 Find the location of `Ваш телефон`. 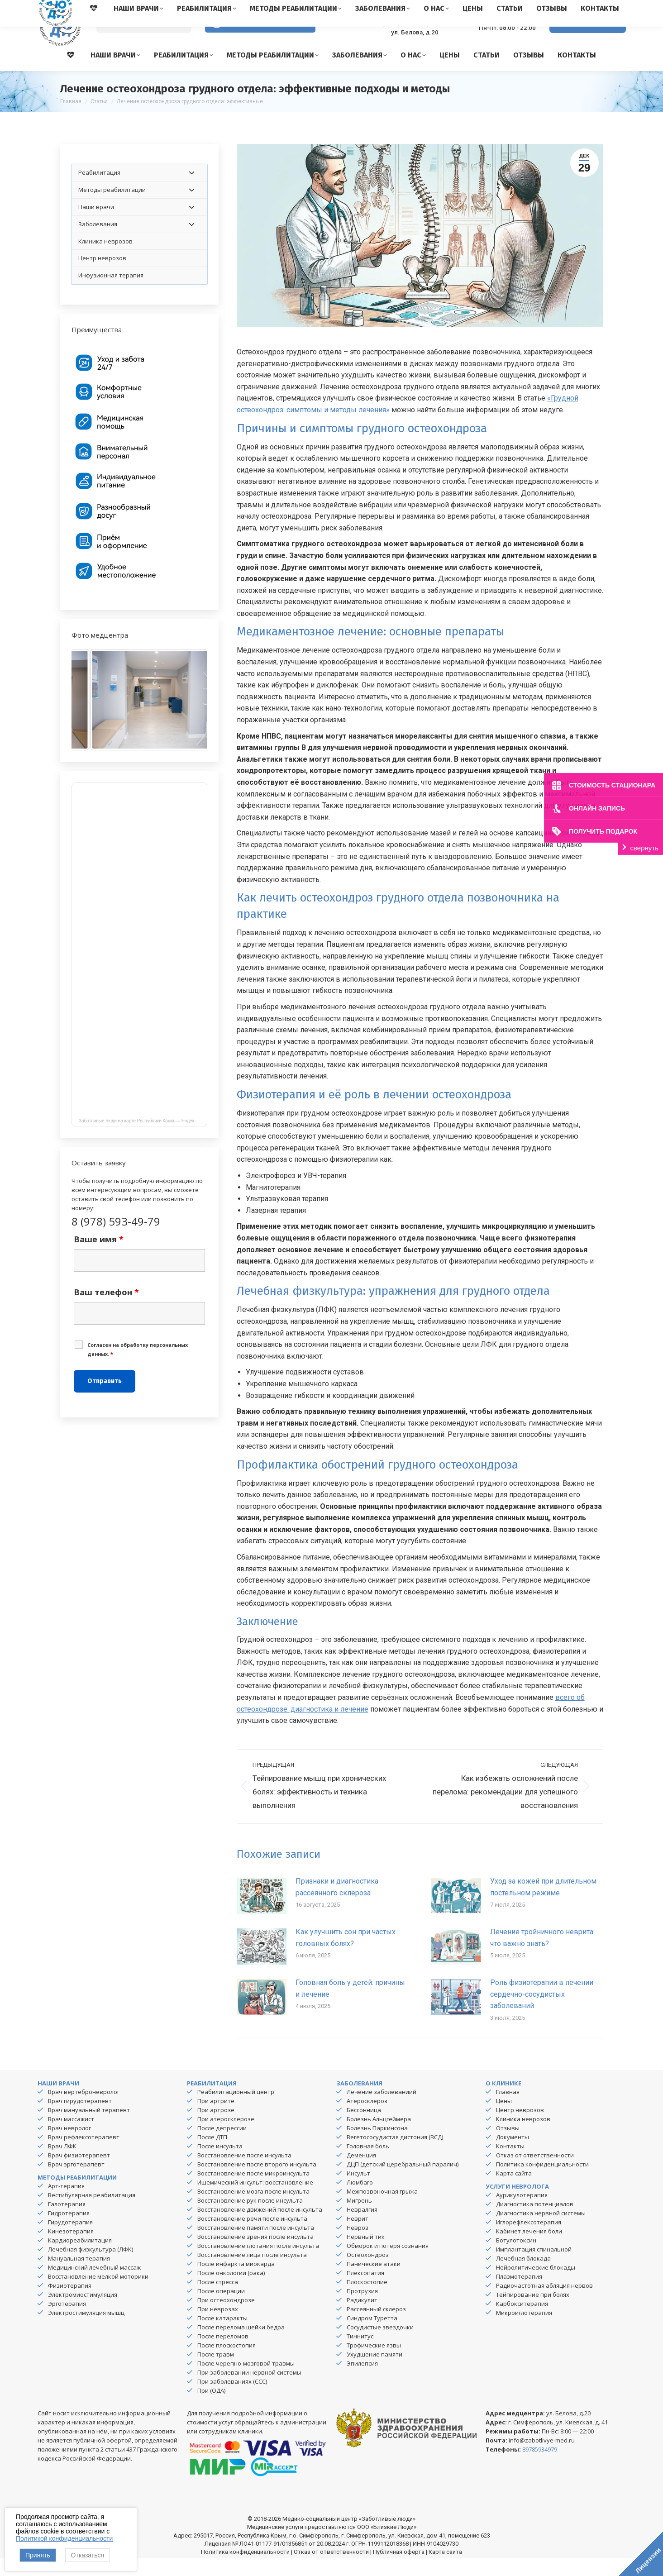

Ваш телефон is located at coordinates (106, 1309).